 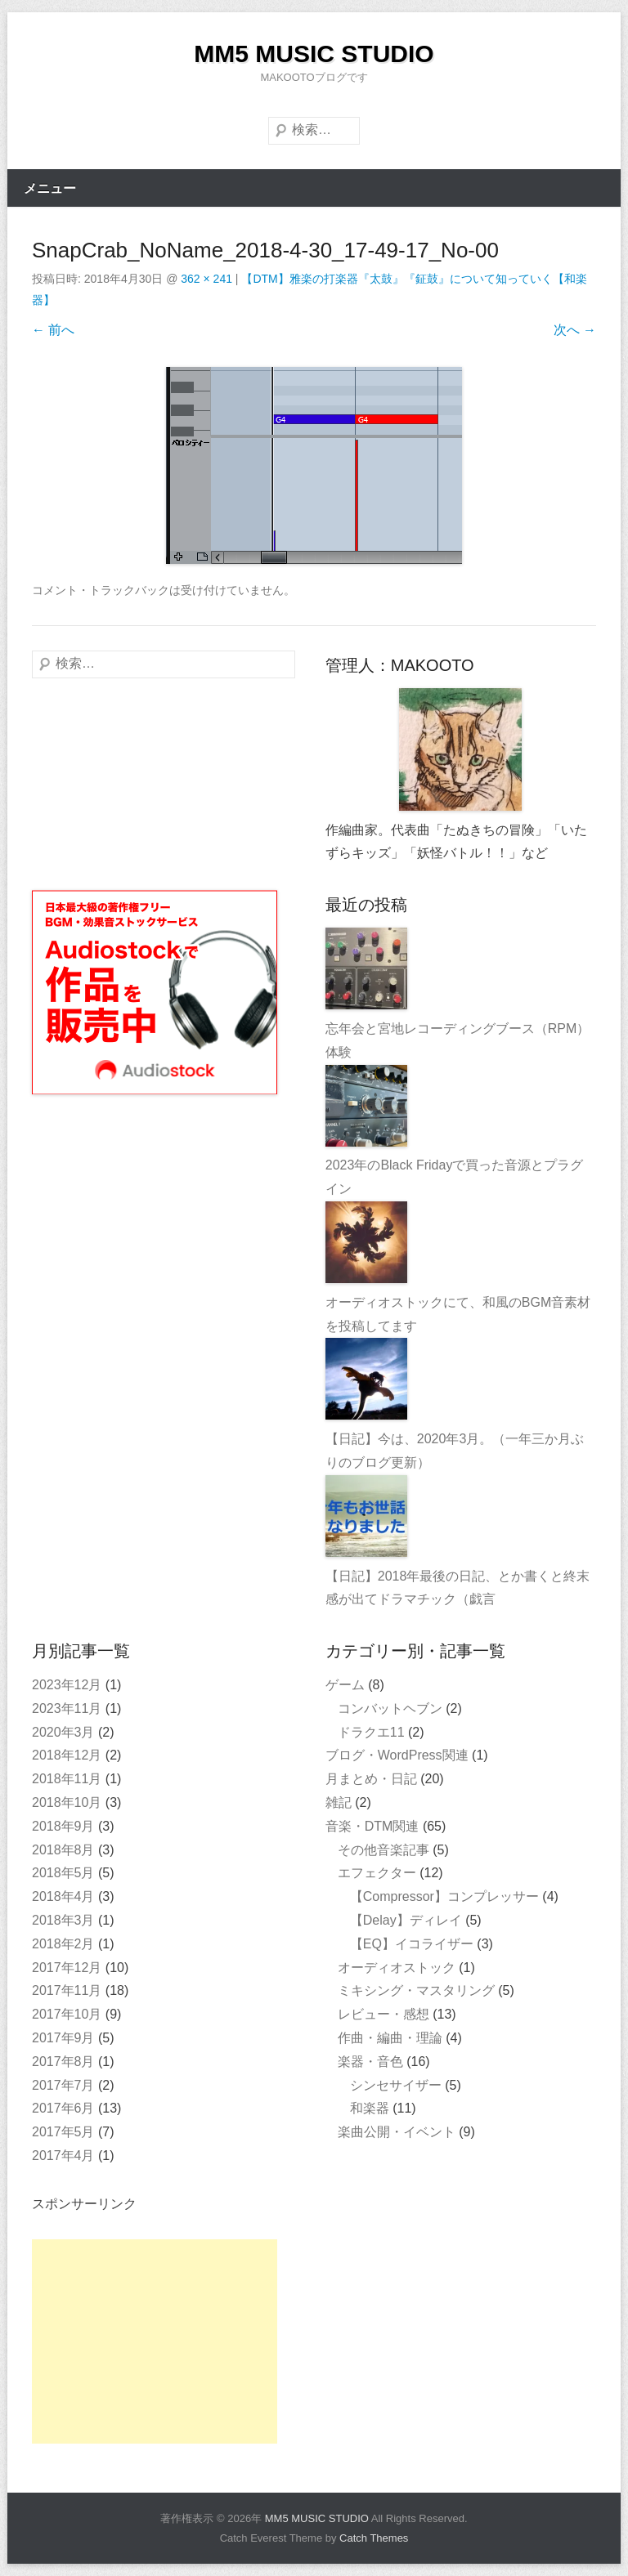 I want to click on 2017年4月, so click(x=63, y=2155).